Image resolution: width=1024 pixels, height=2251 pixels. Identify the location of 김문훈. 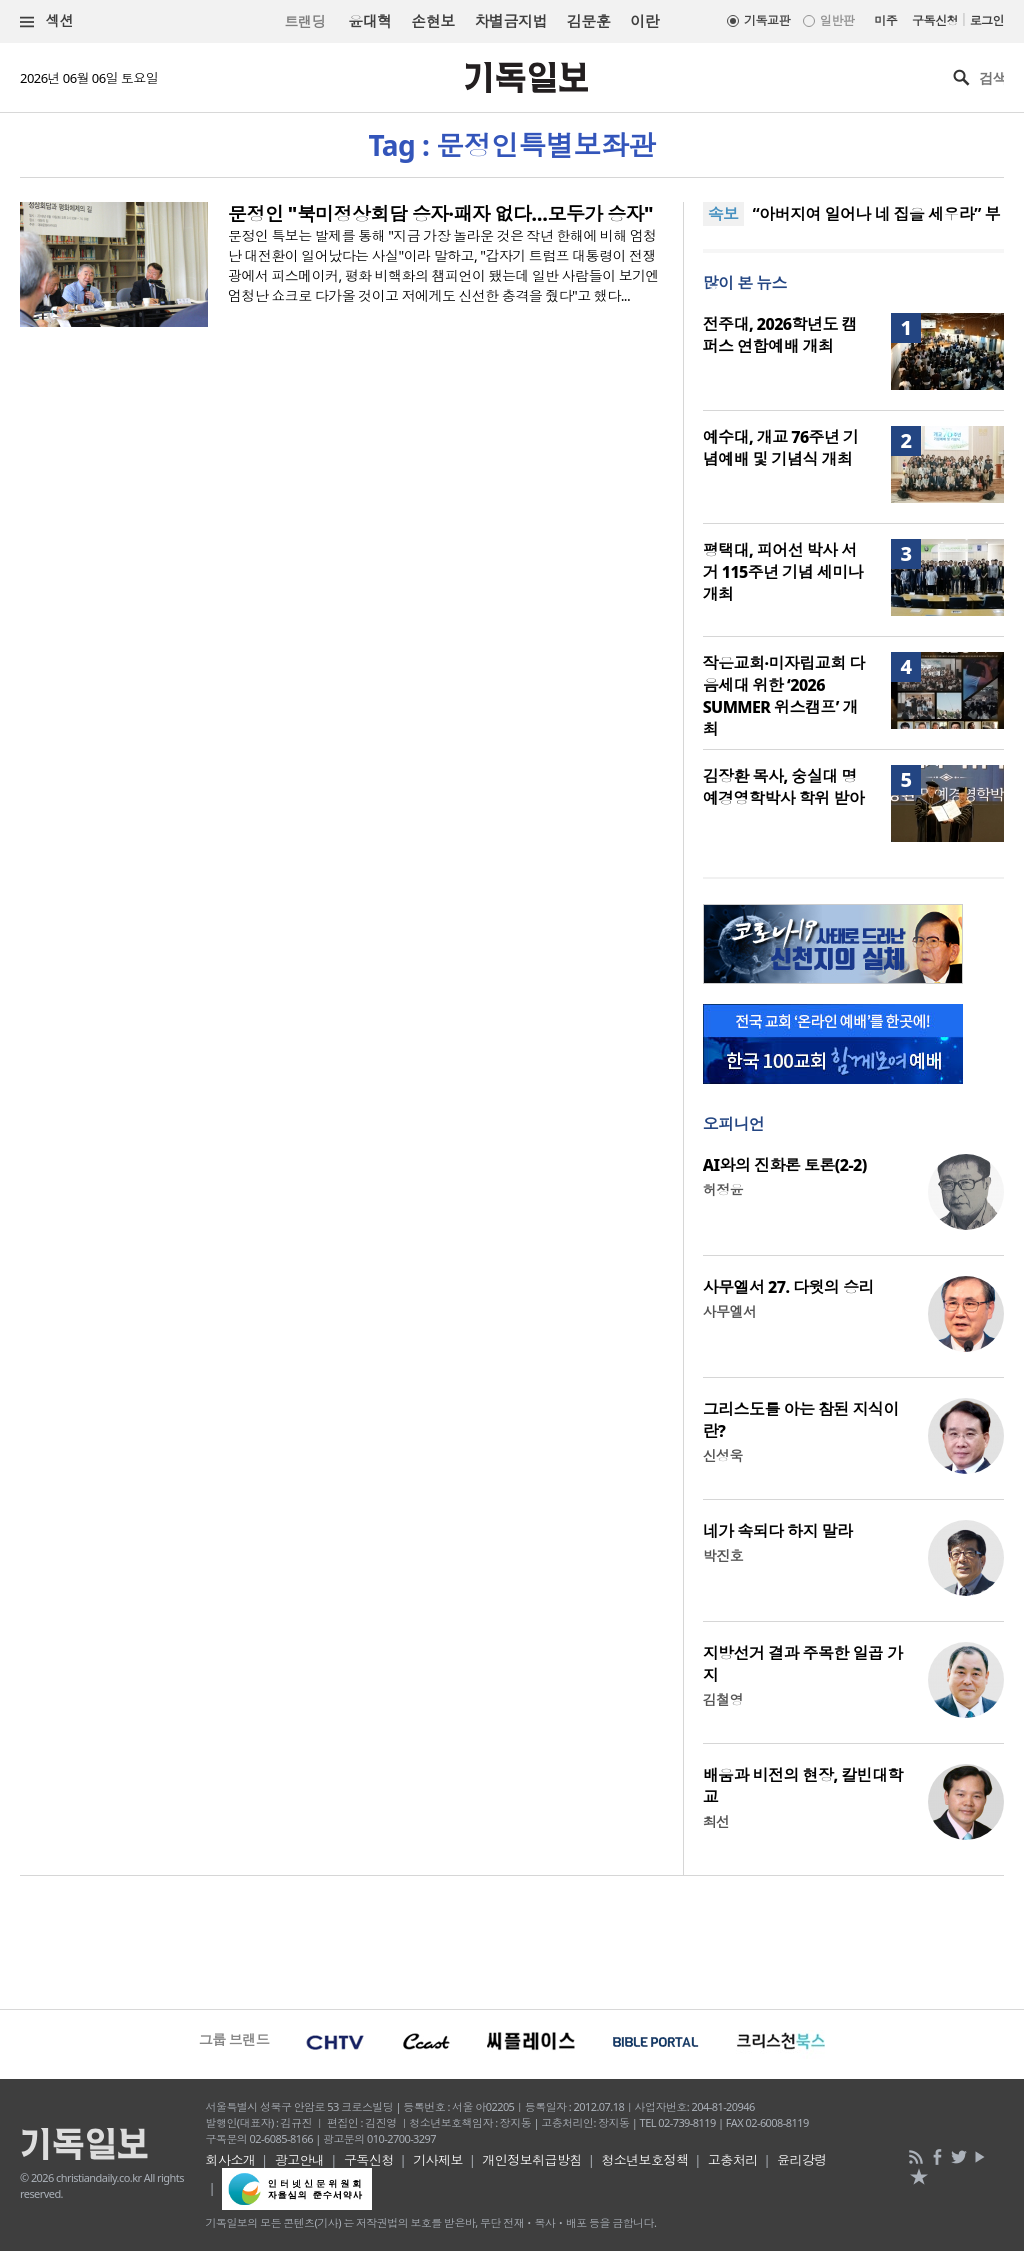
(588, 21).